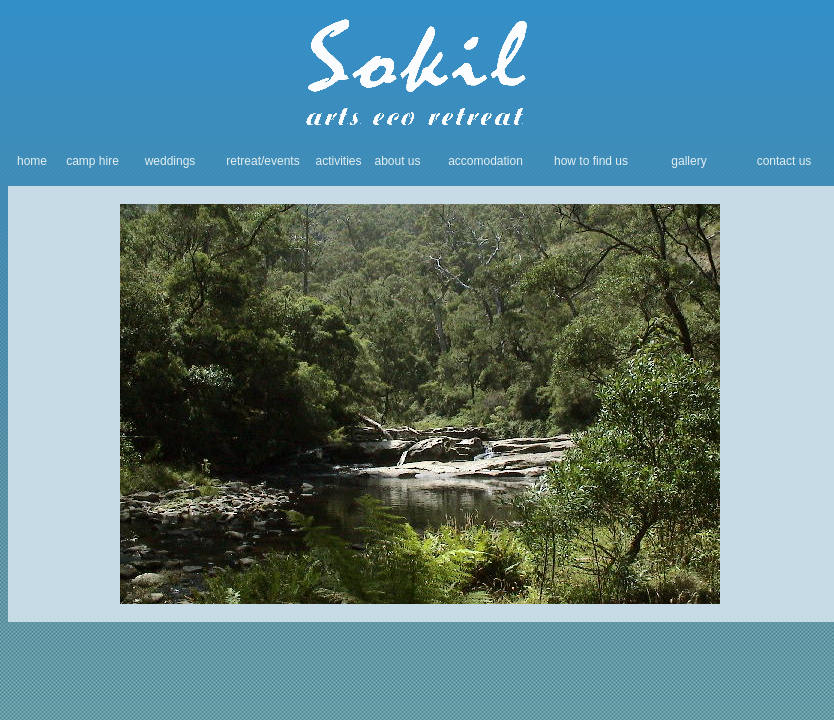  What do you see at coordinates (688, 161) in the screenshot?
I see `gallery` at bounding box center [688, 161].